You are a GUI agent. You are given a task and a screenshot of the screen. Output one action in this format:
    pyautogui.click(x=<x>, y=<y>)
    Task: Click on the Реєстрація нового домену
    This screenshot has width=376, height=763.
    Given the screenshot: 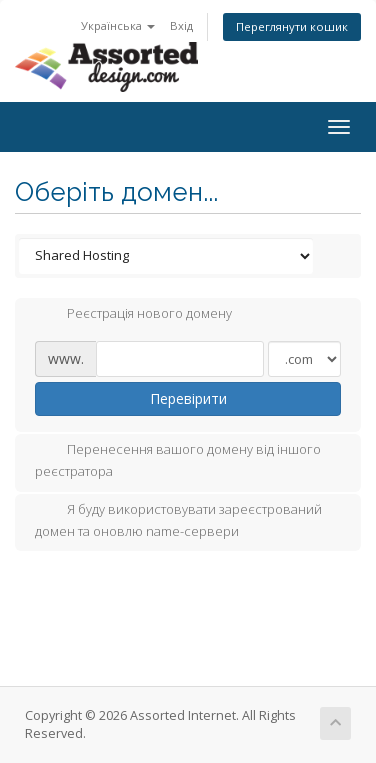 What is the action you would take?
    pyautogui.click(x=133, y=315)
    